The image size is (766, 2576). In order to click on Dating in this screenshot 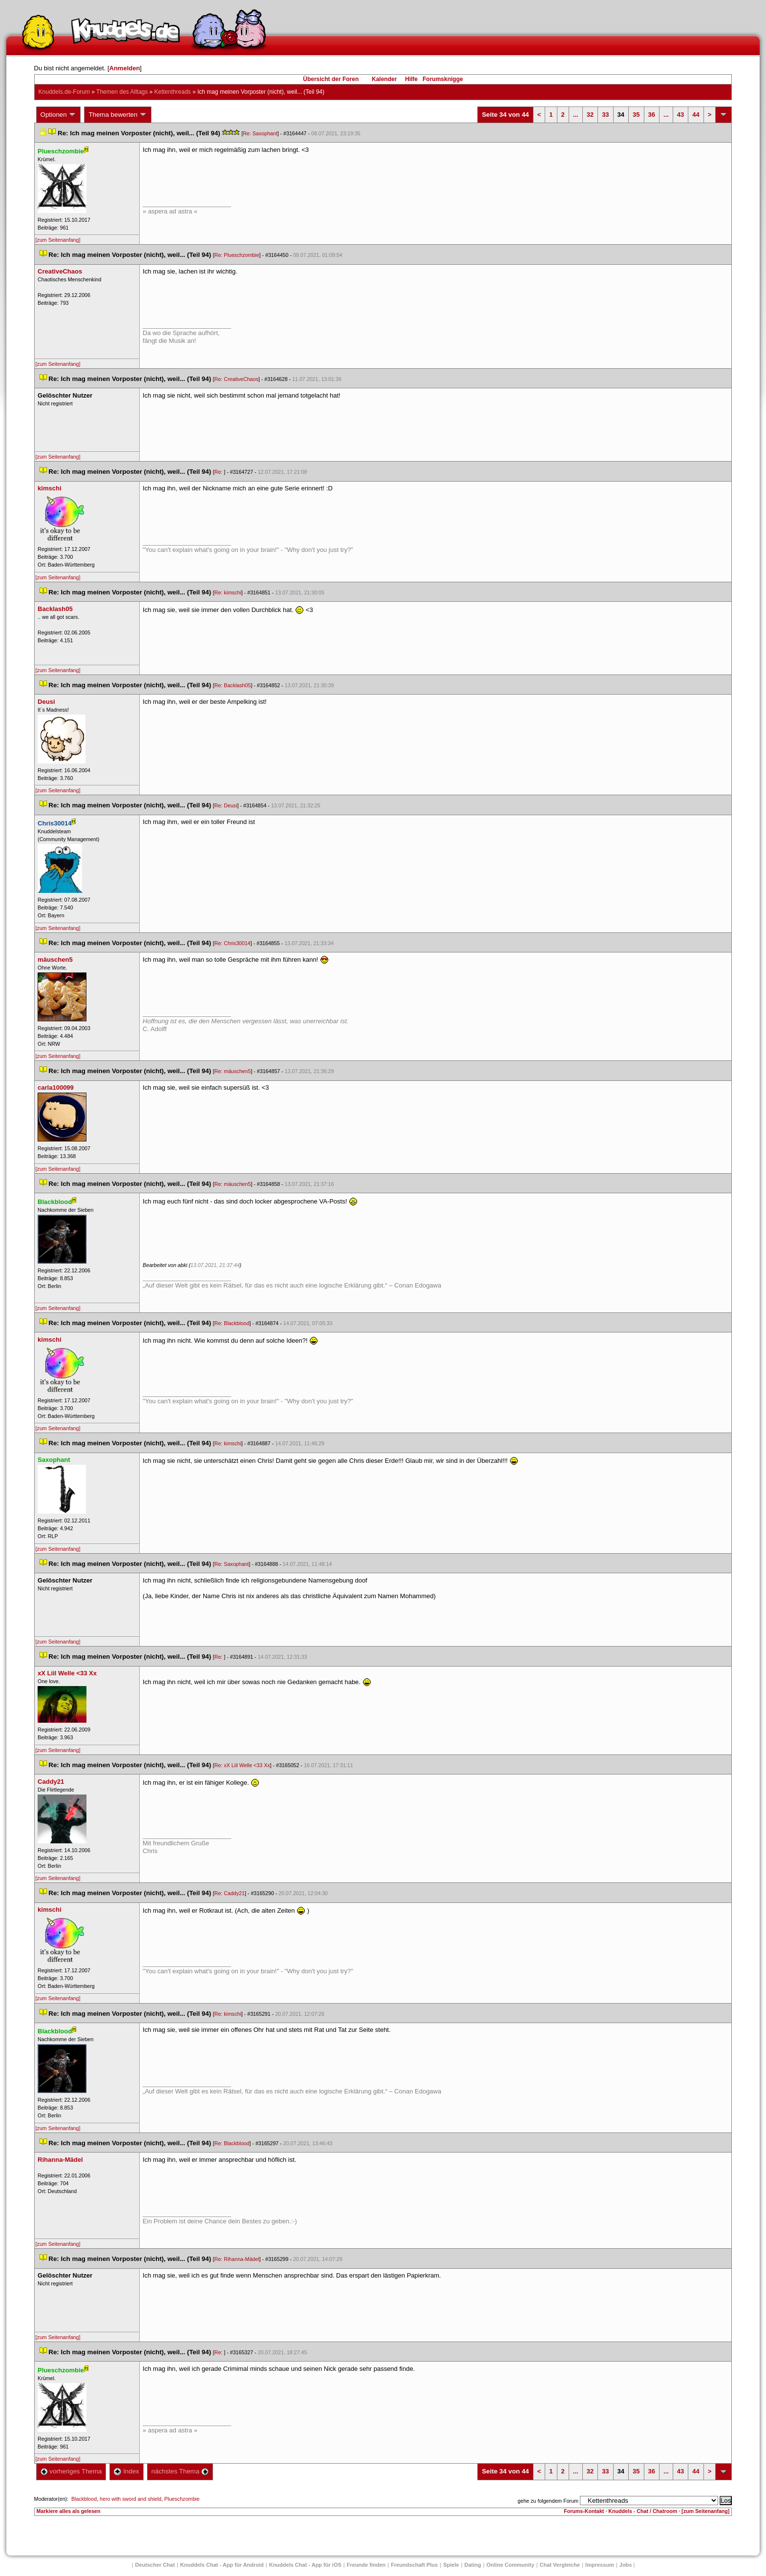, I will do `click(473, 2565)`.